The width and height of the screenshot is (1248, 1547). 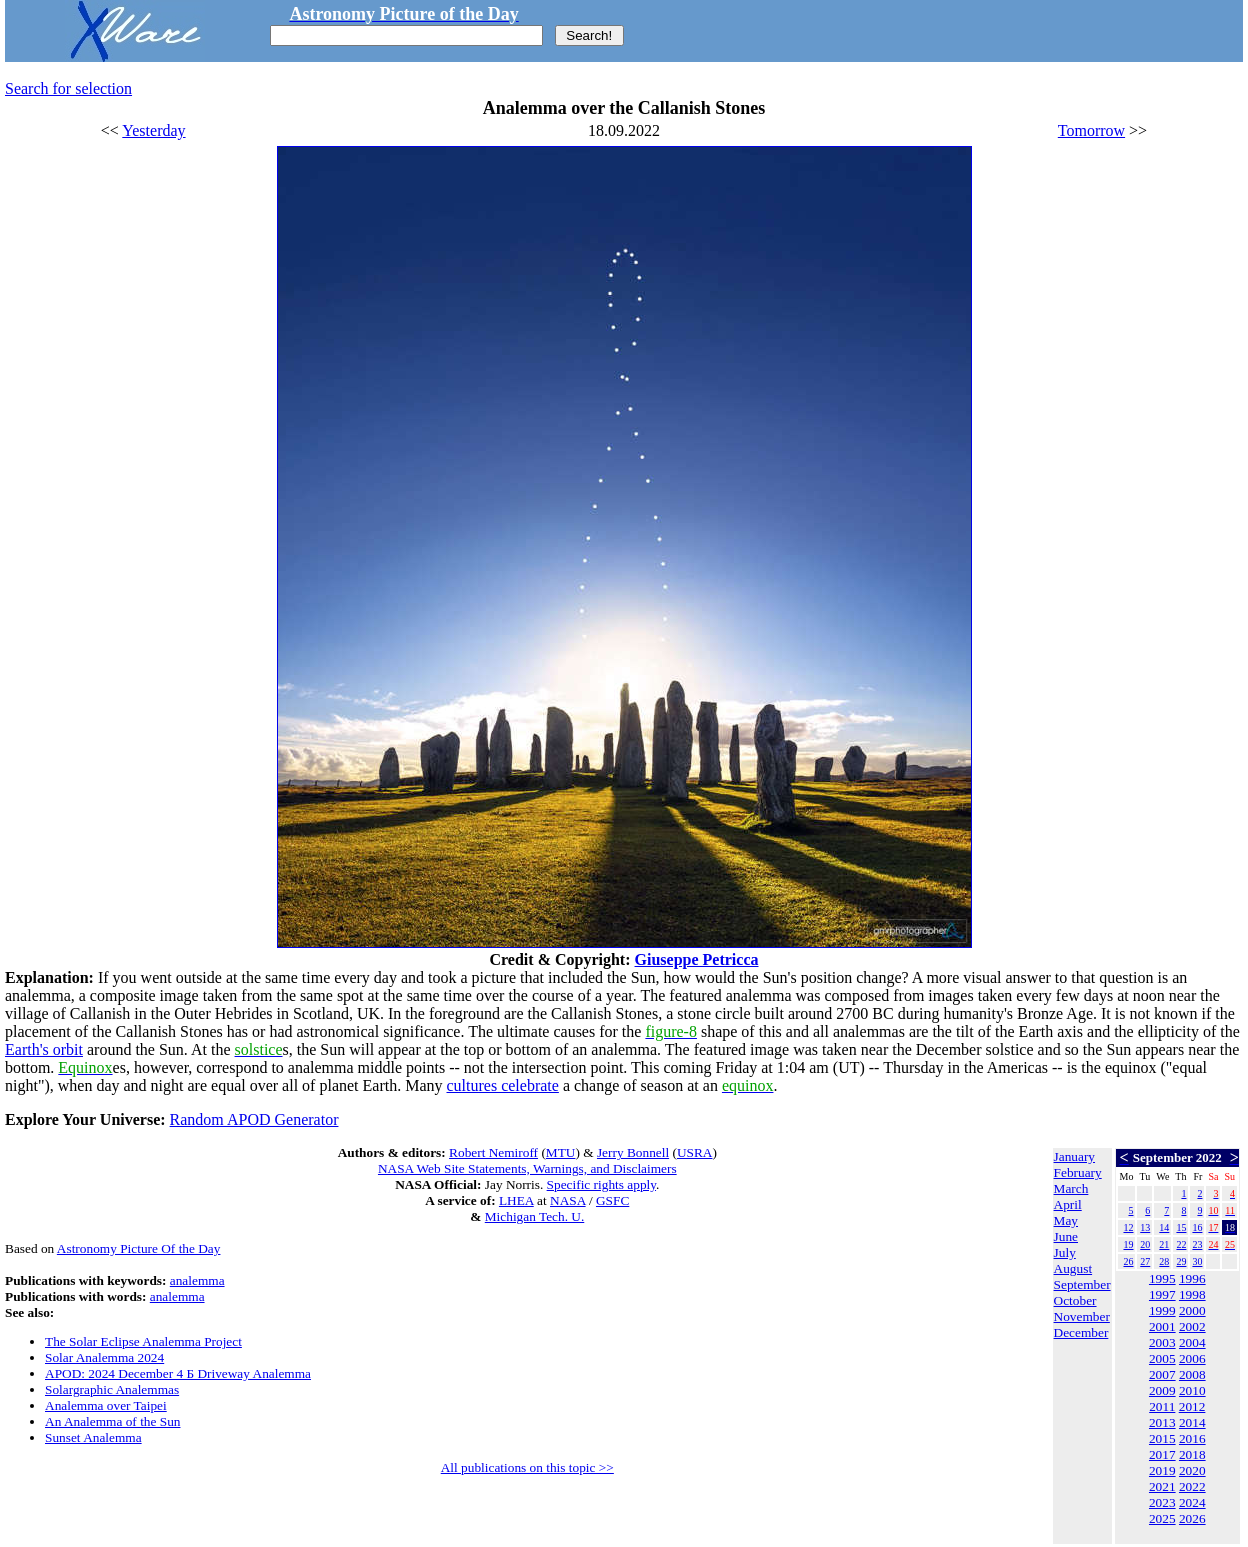 I want to click on 2019, so click(x=1162, y=1470).